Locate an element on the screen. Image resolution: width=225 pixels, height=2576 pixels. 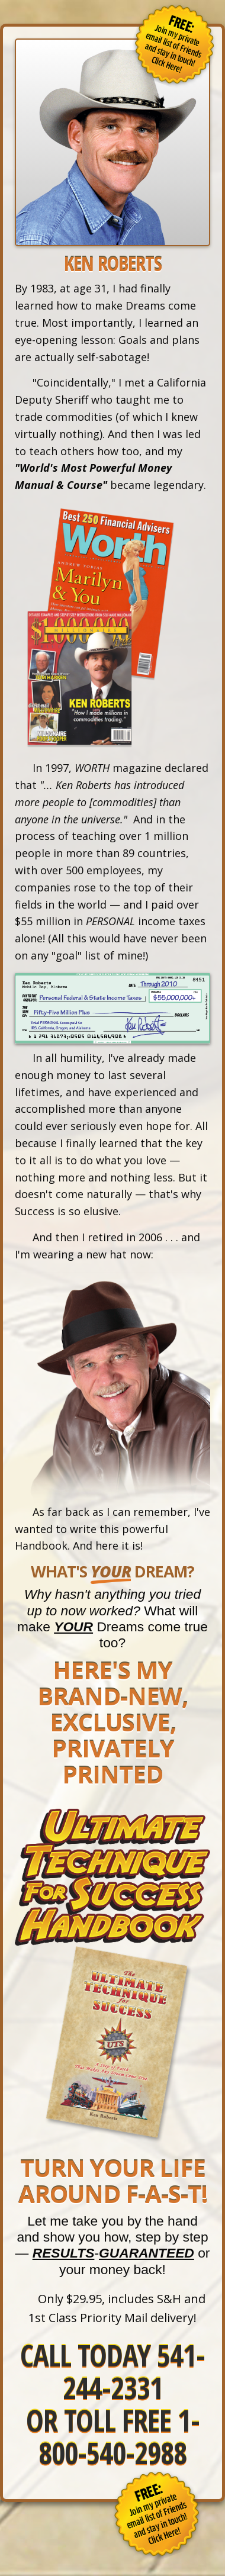
1-800-540-2988 is located at coordinates (119, 2436).